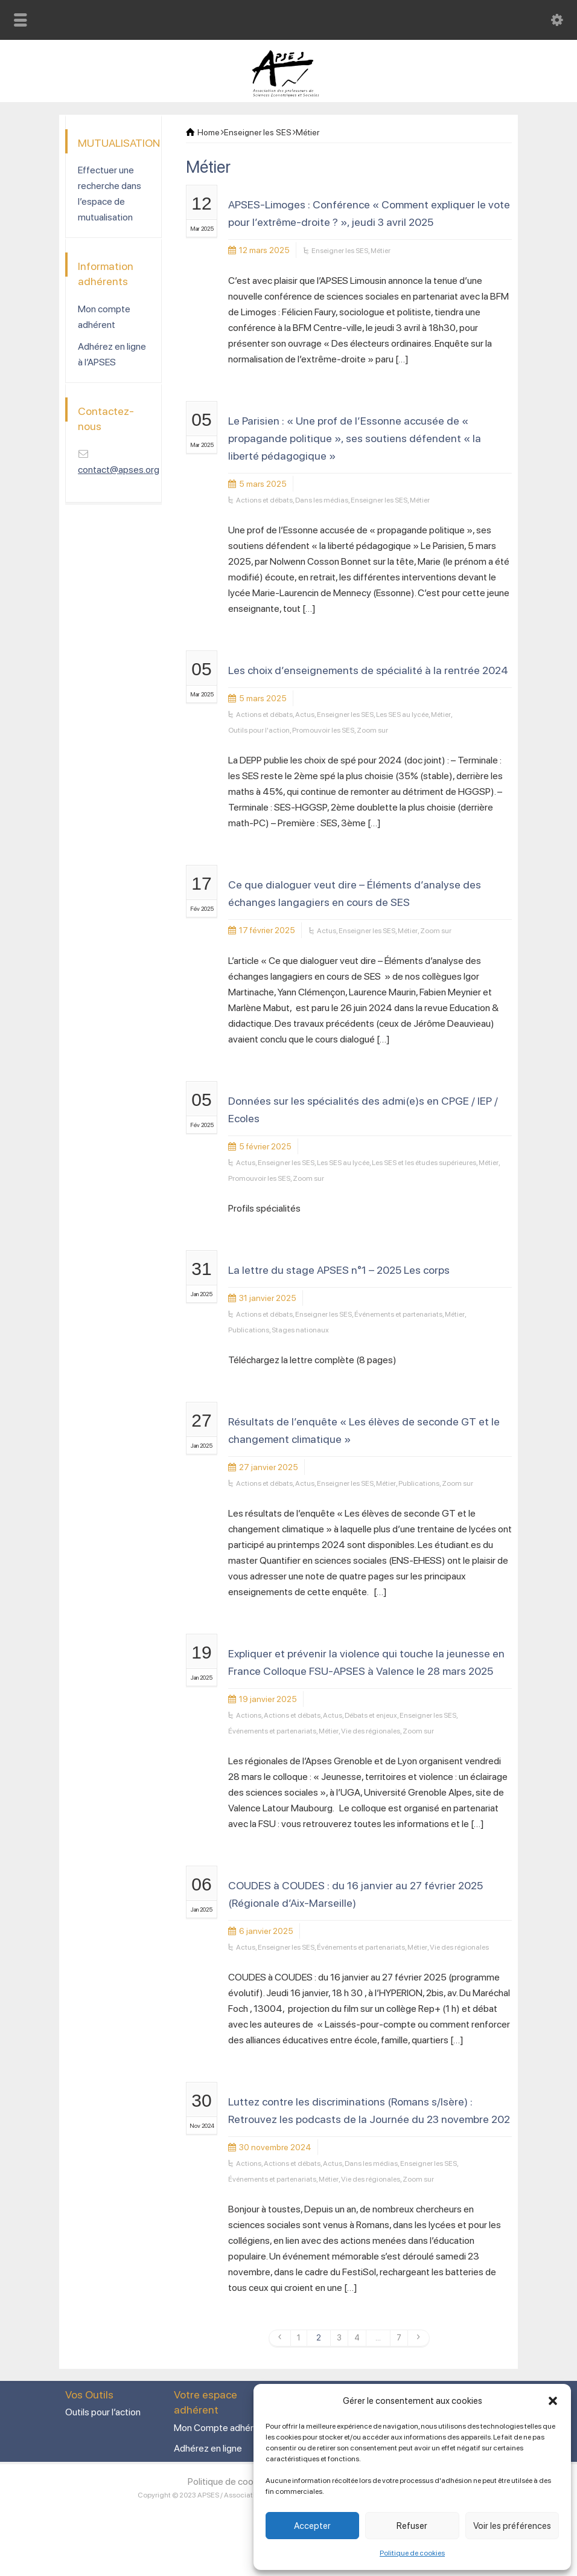  I want to click on Publications, so click(248, 1330).